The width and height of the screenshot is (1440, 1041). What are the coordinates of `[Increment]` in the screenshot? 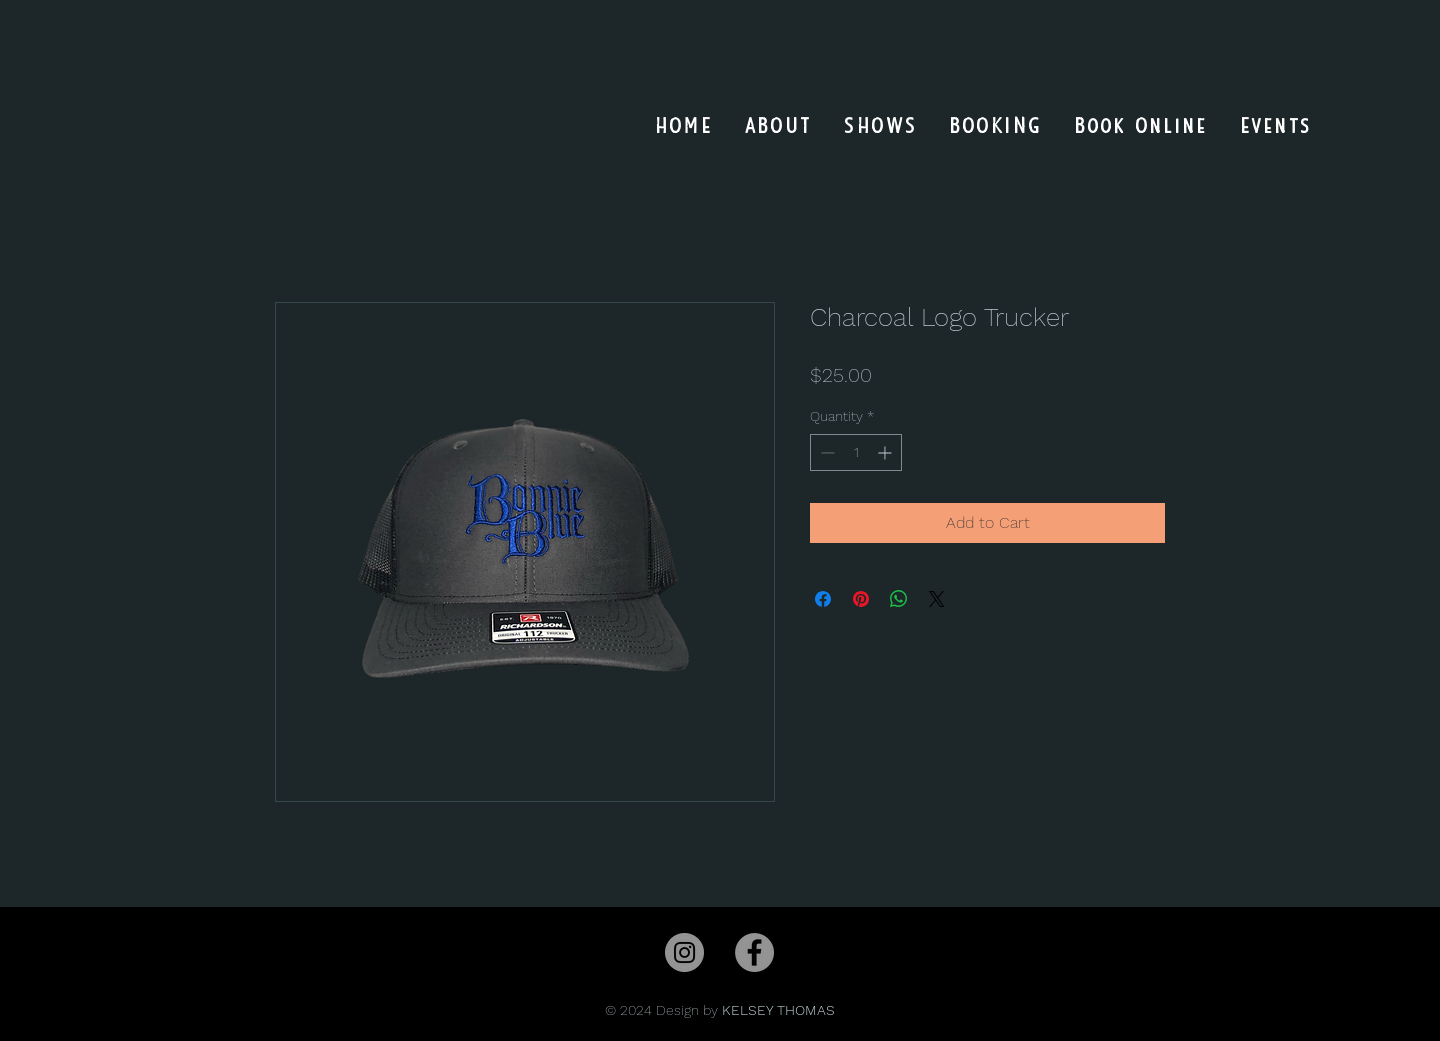 It's located at (886, 452).